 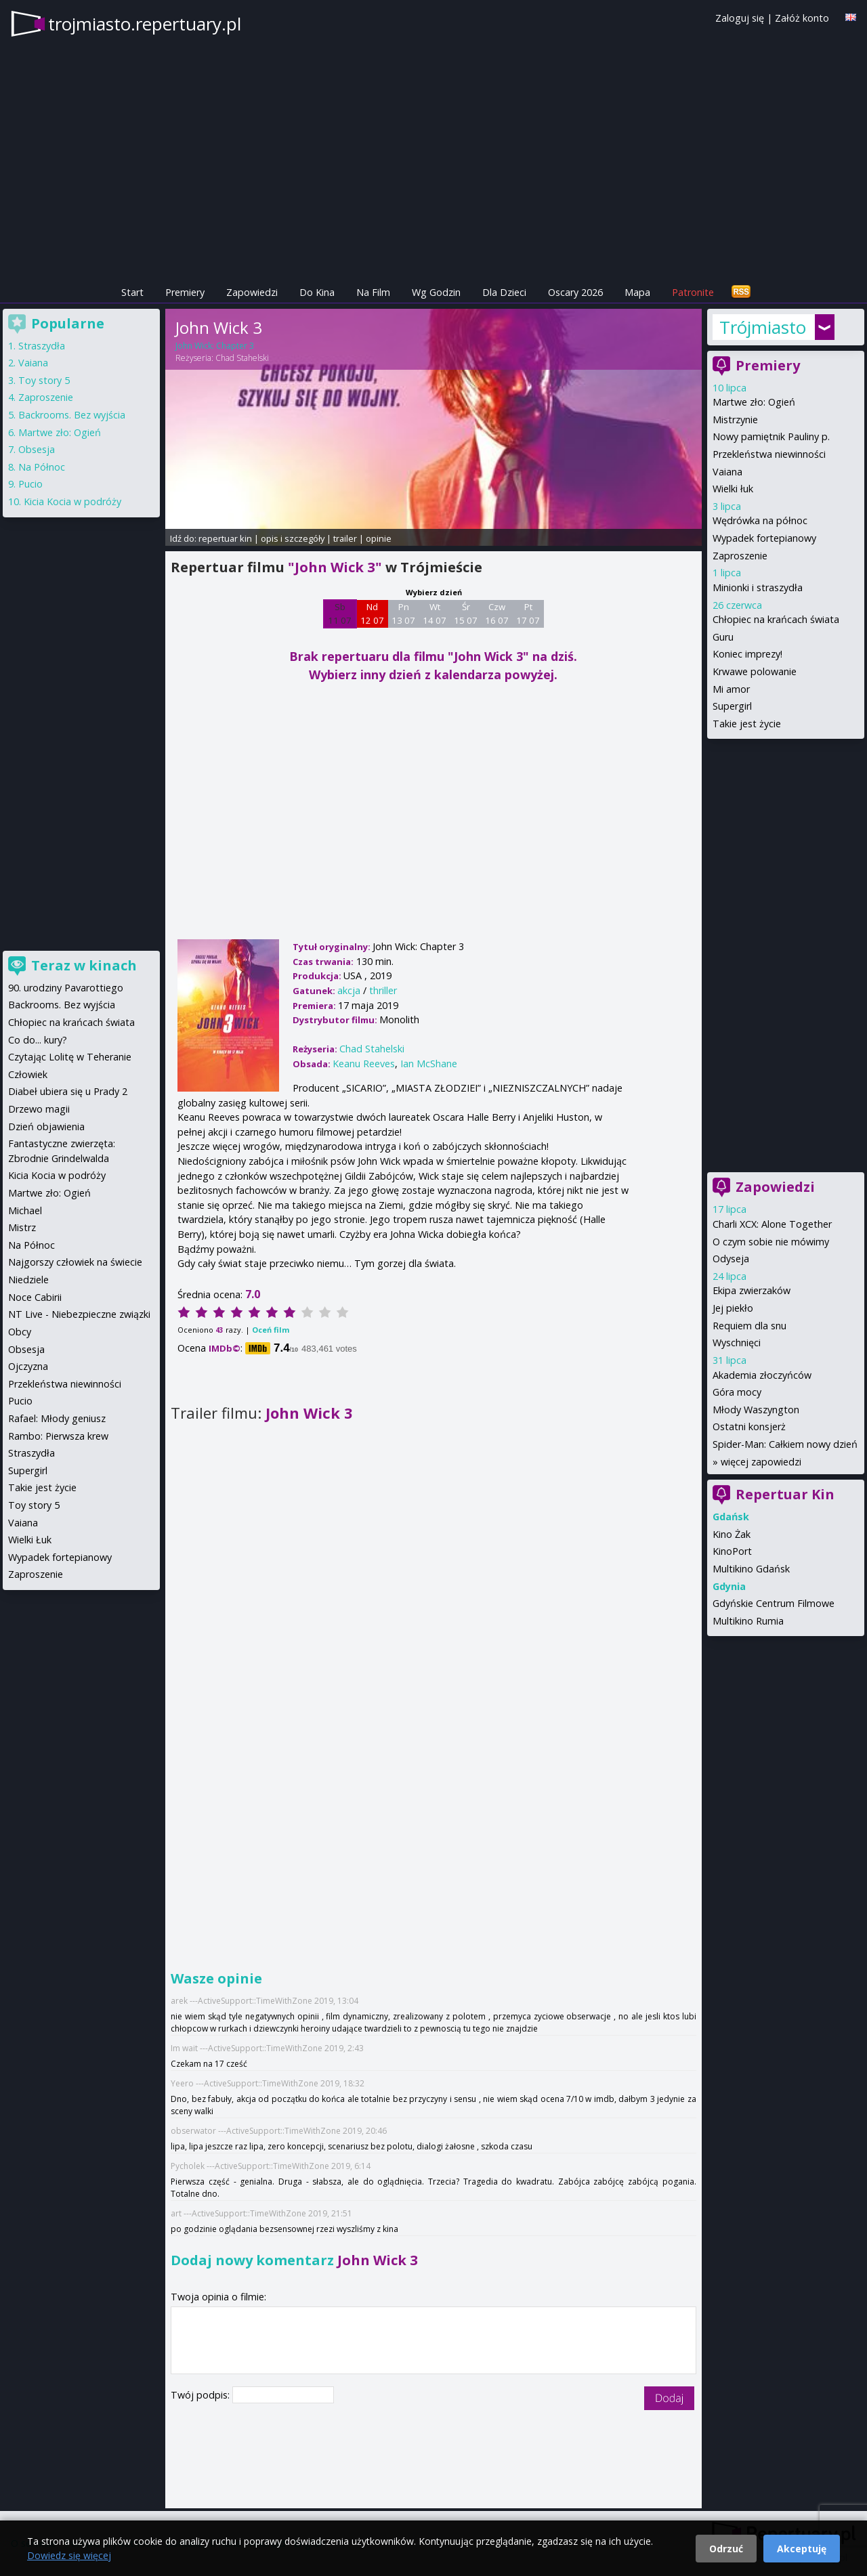 What do you see at coordinates (69, 1056) in the screenshot?
I see `Czytając Lolitę w Teheranie` at bounding box center [69, 1056].